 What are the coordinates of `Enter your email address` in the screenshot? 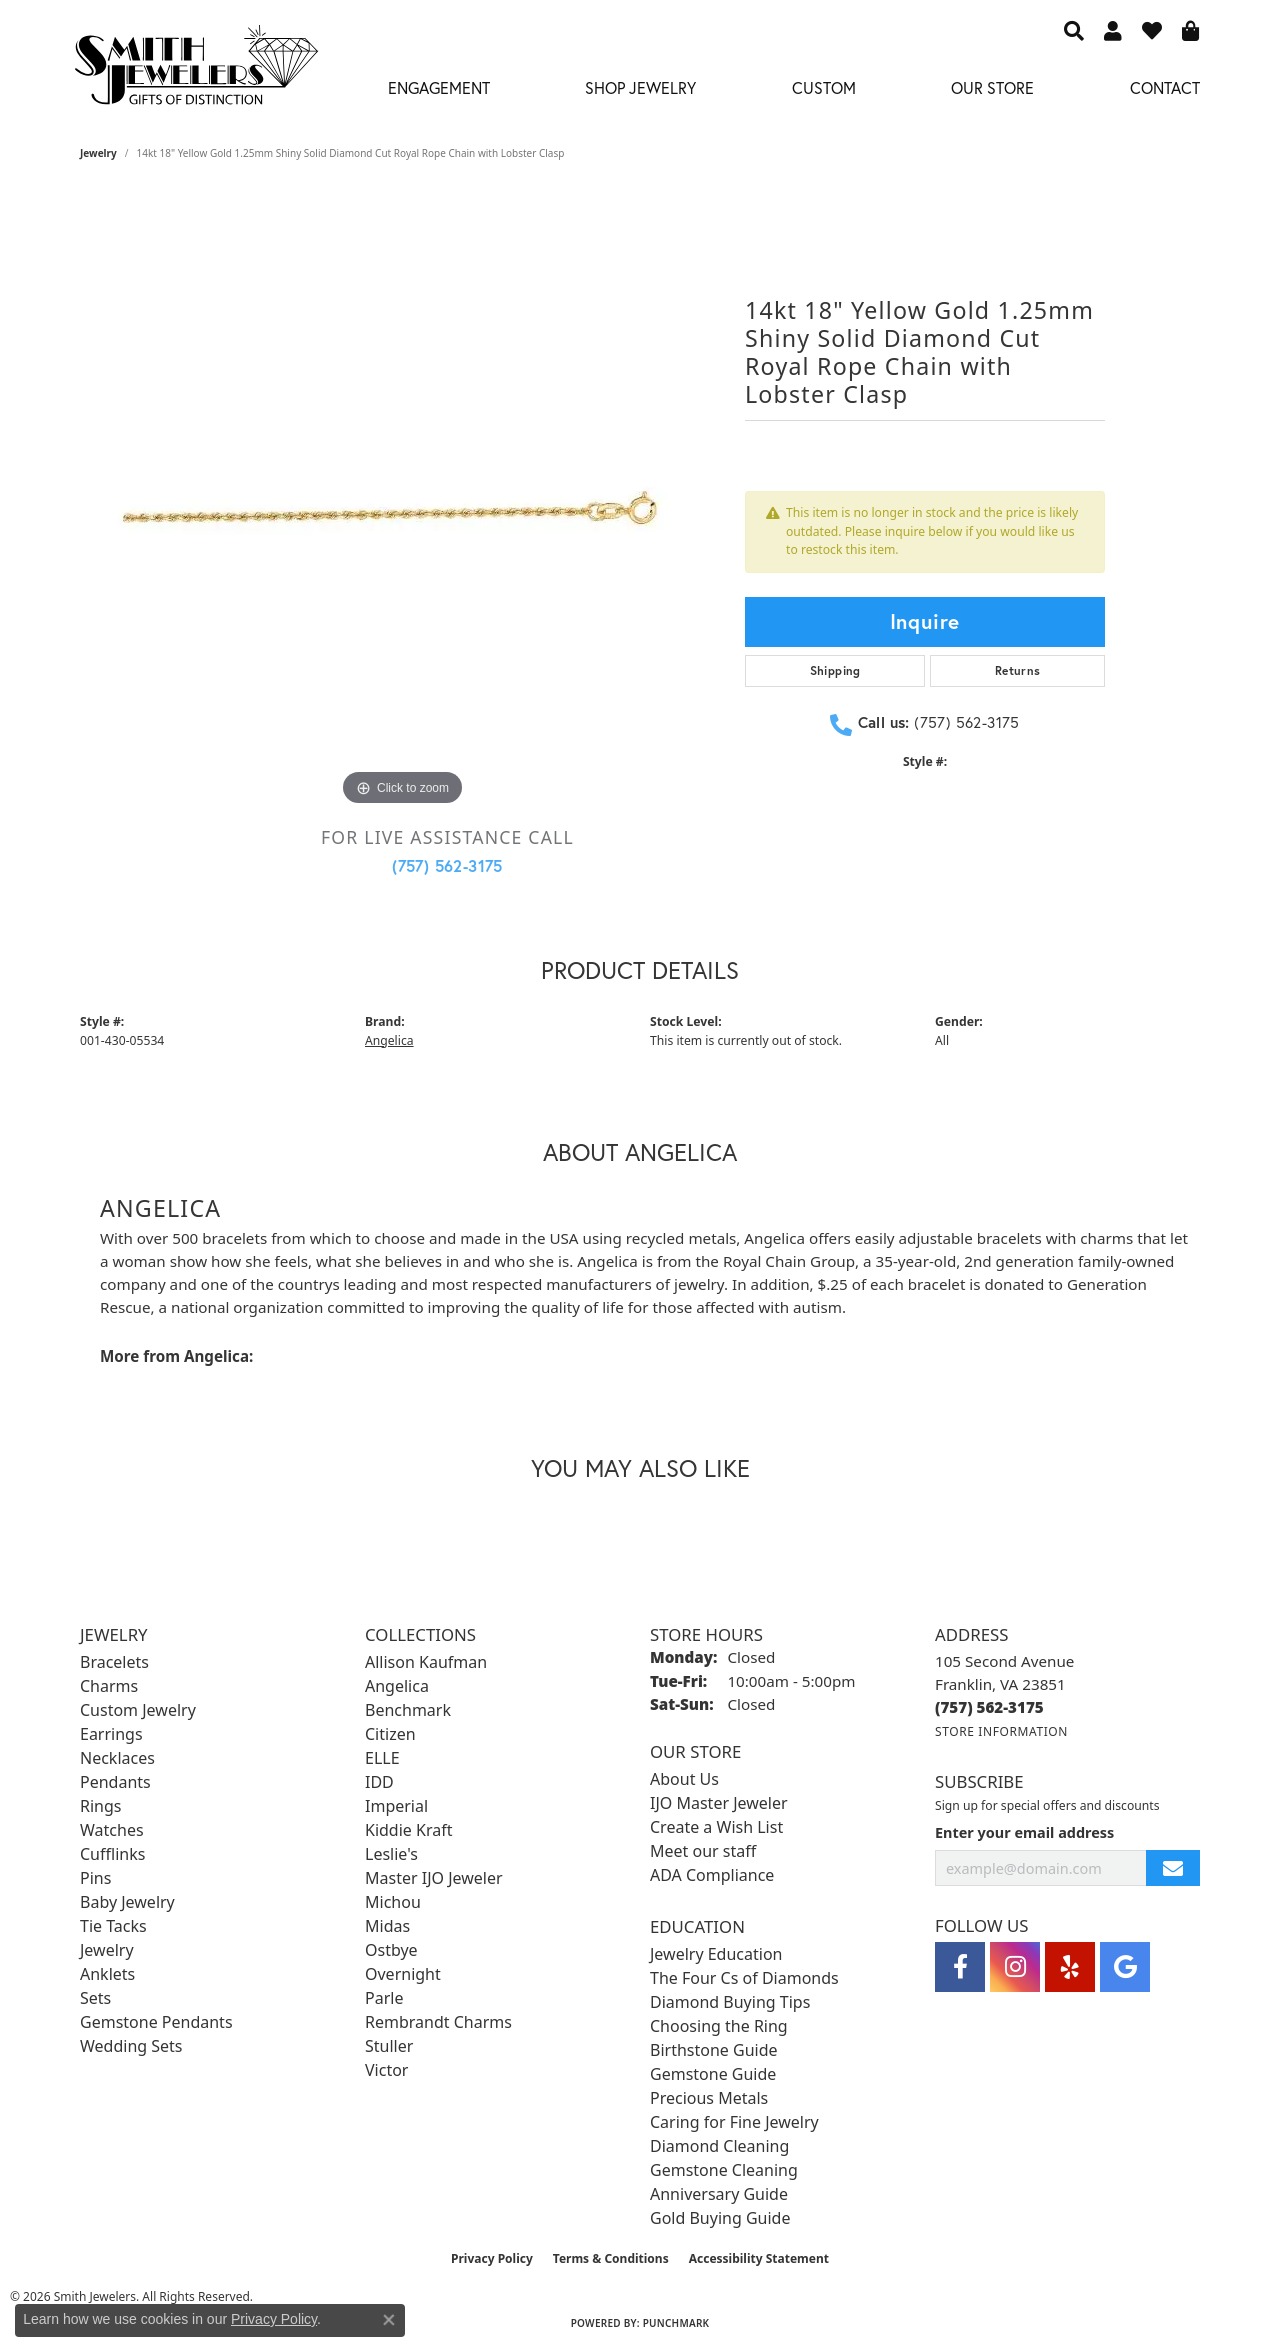 It's located at (1024, 1832).